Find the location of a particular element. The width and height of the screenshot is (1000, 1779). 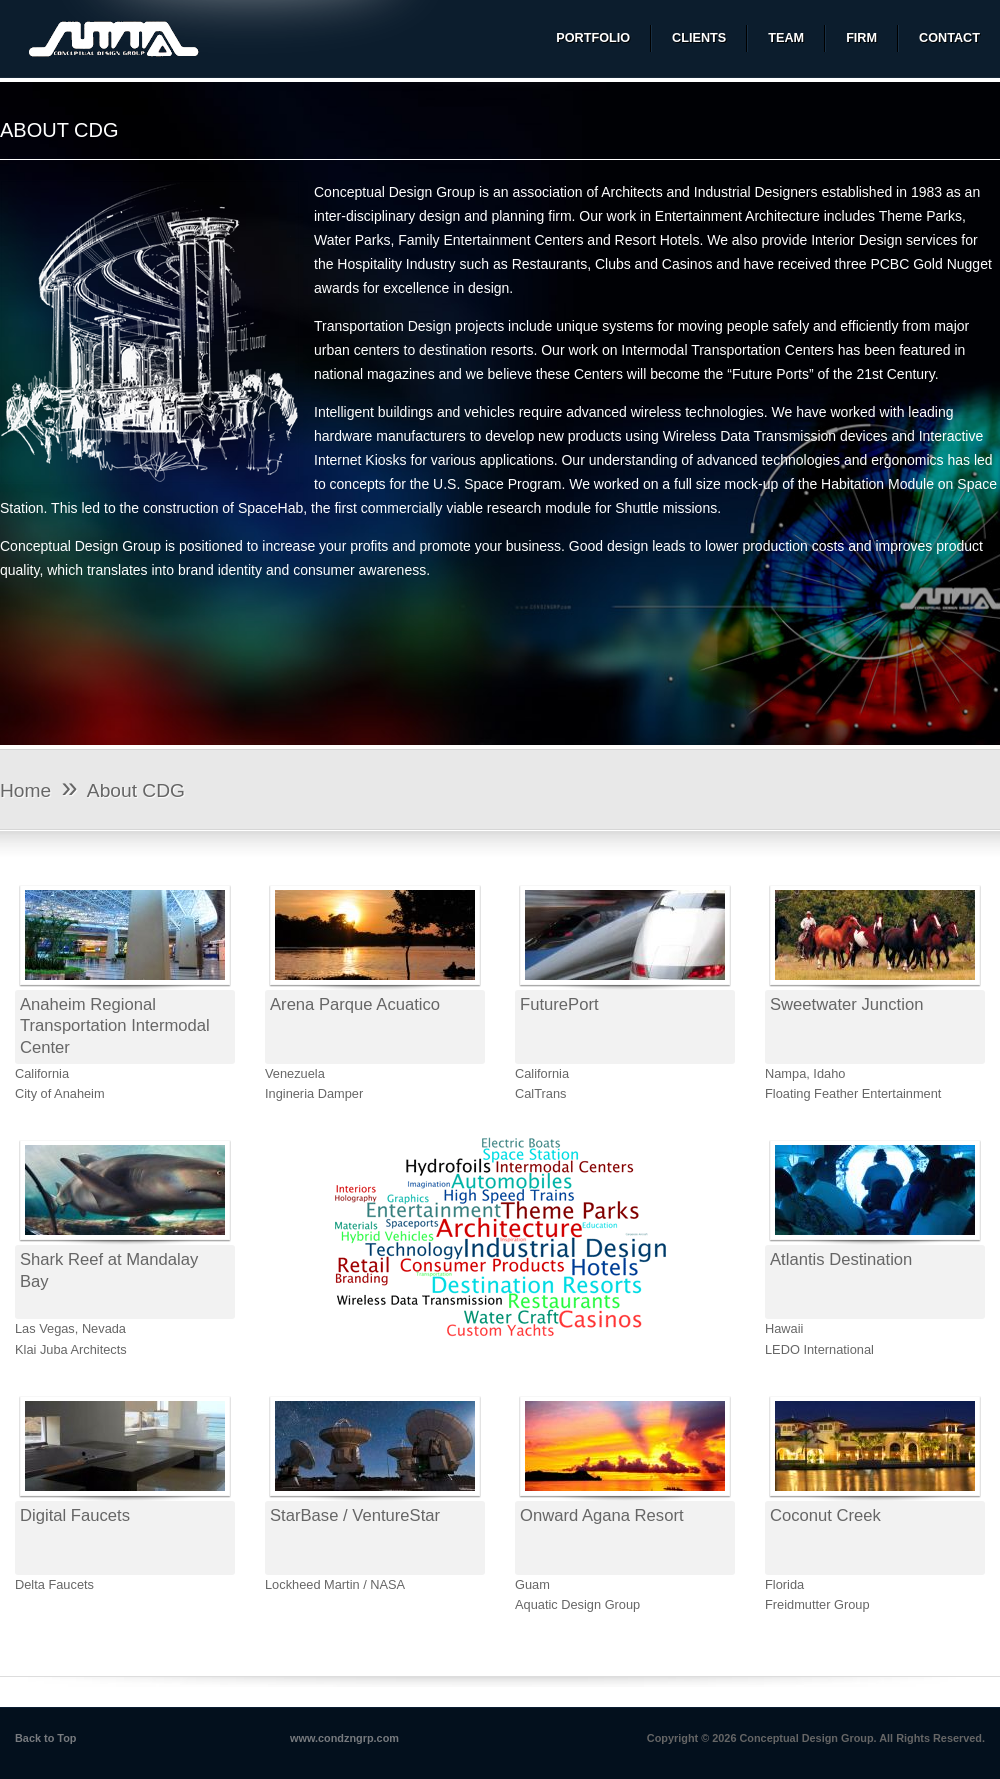

StarBase / VentureStar is located at coordinates (355, 1515).